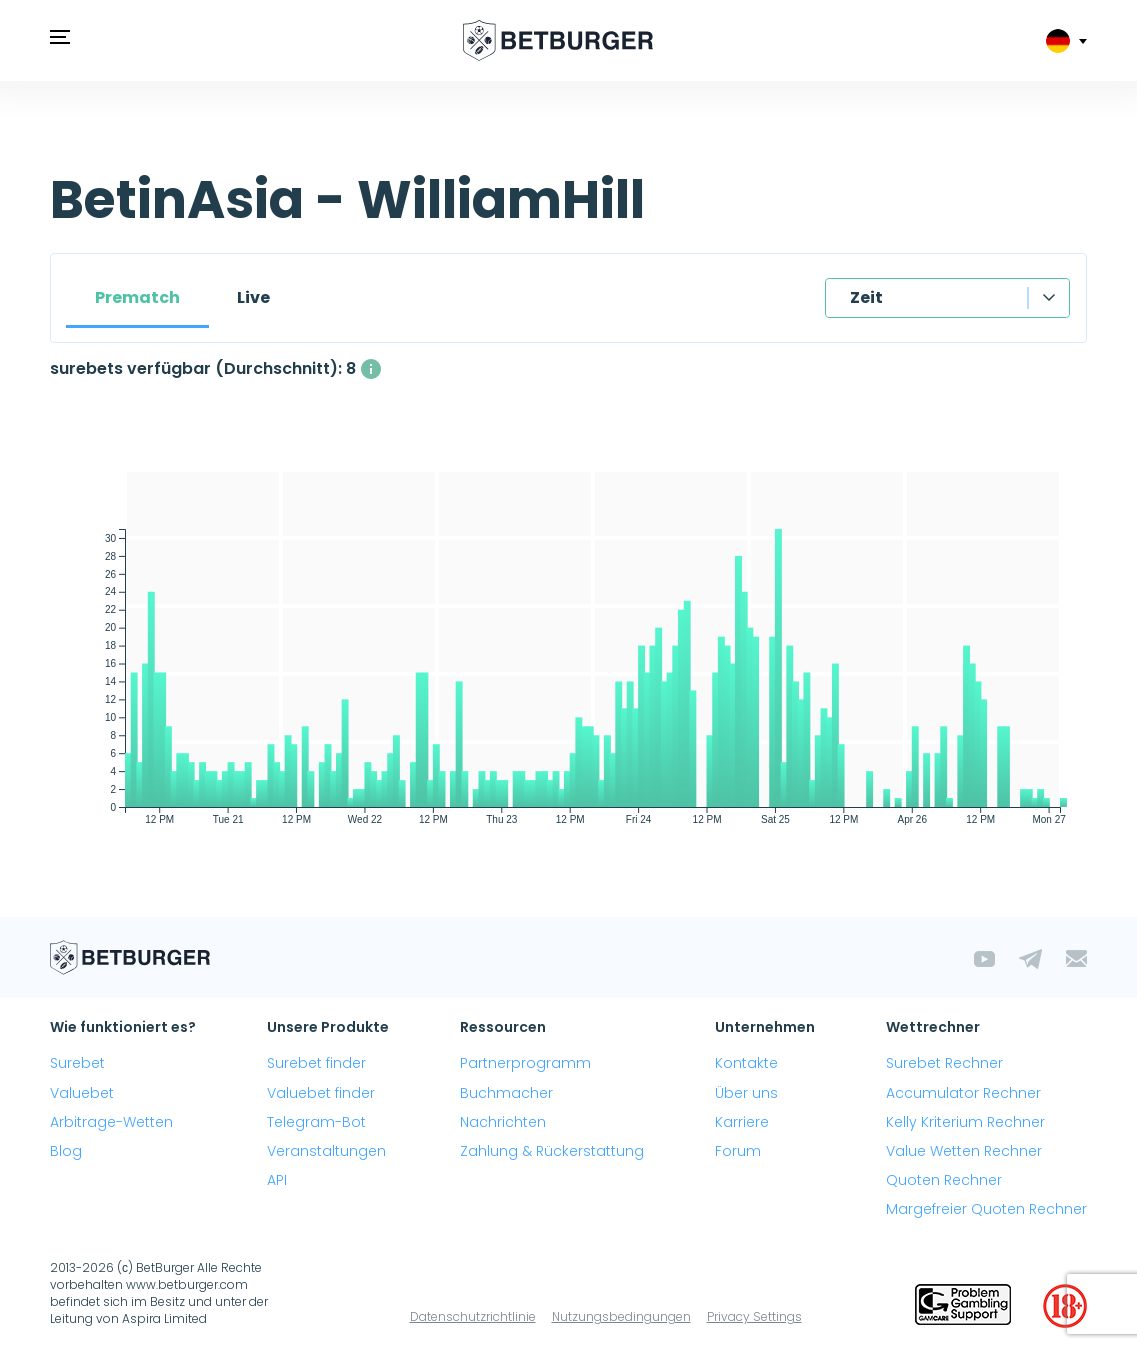  I want to click on Margefreier Quoten Rechner, so click(986, 1209).